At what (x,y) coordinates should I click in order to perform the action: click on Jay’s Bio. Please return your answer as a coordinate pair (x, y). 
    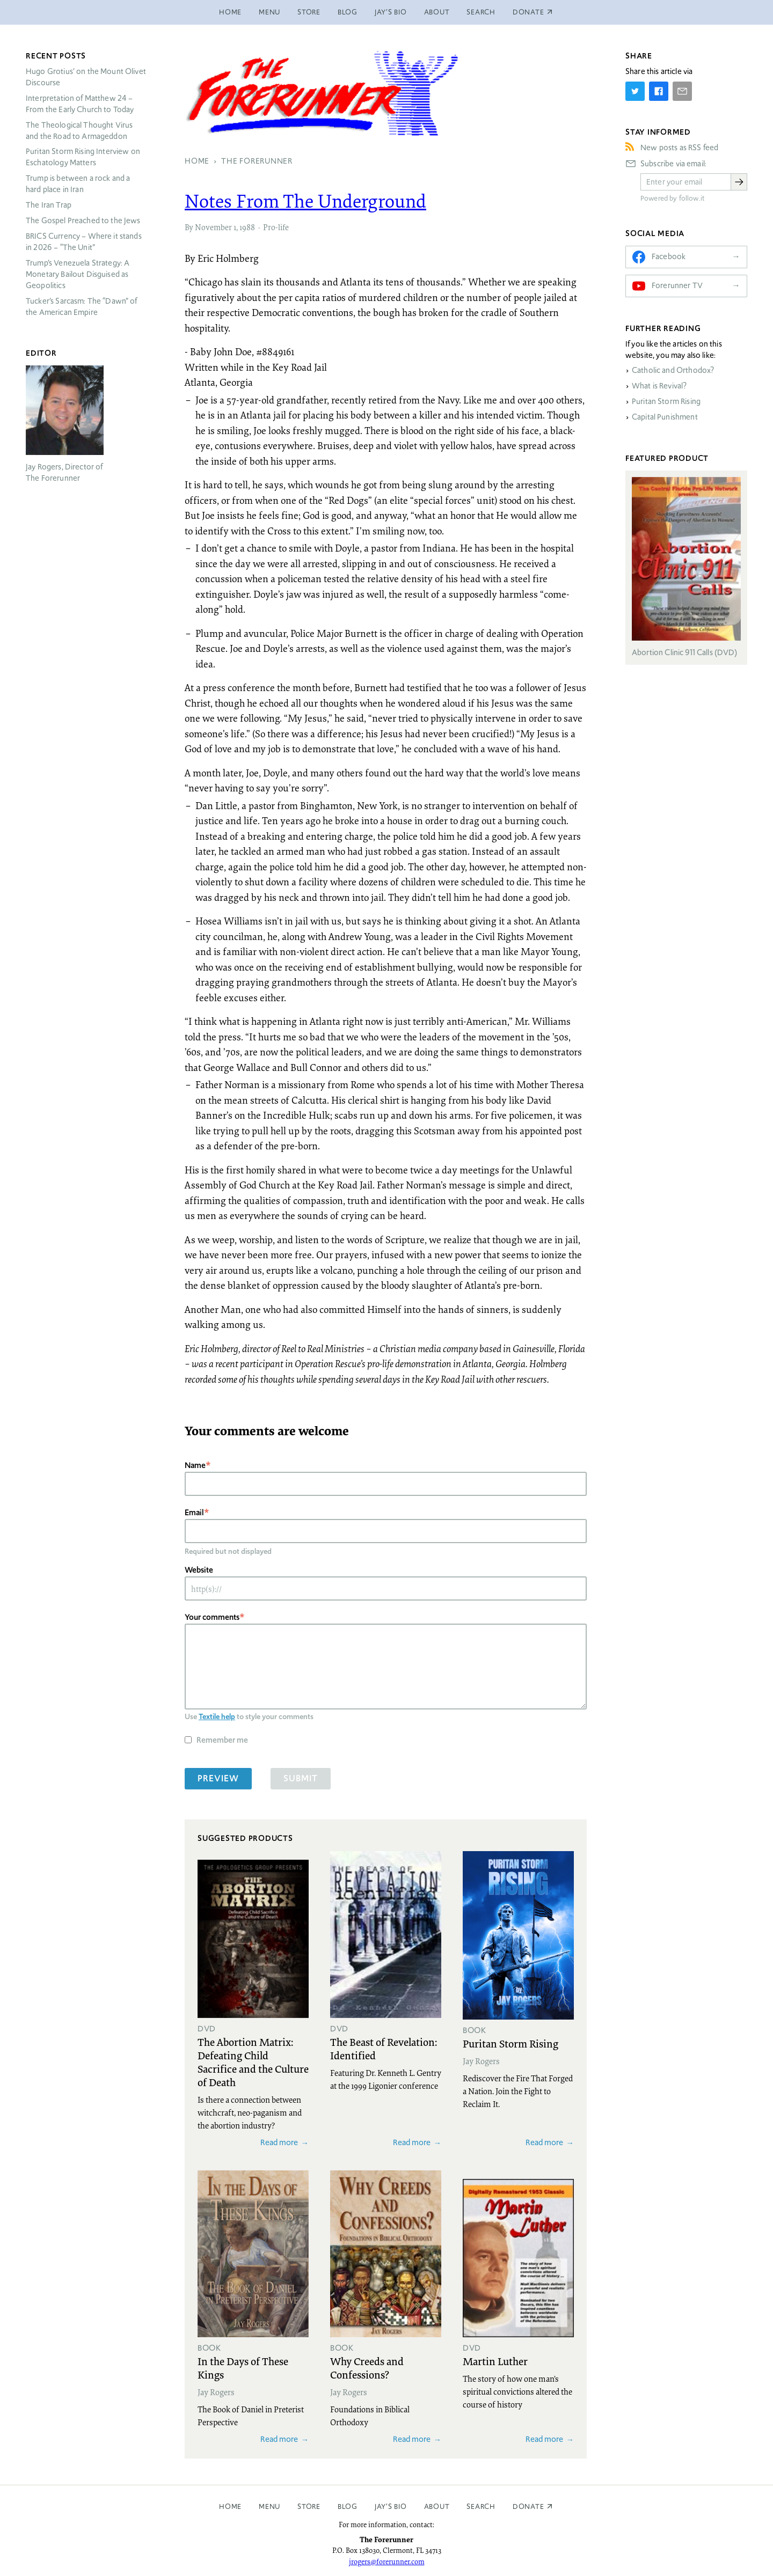
    Looking at the image, I should click on (391, 12).